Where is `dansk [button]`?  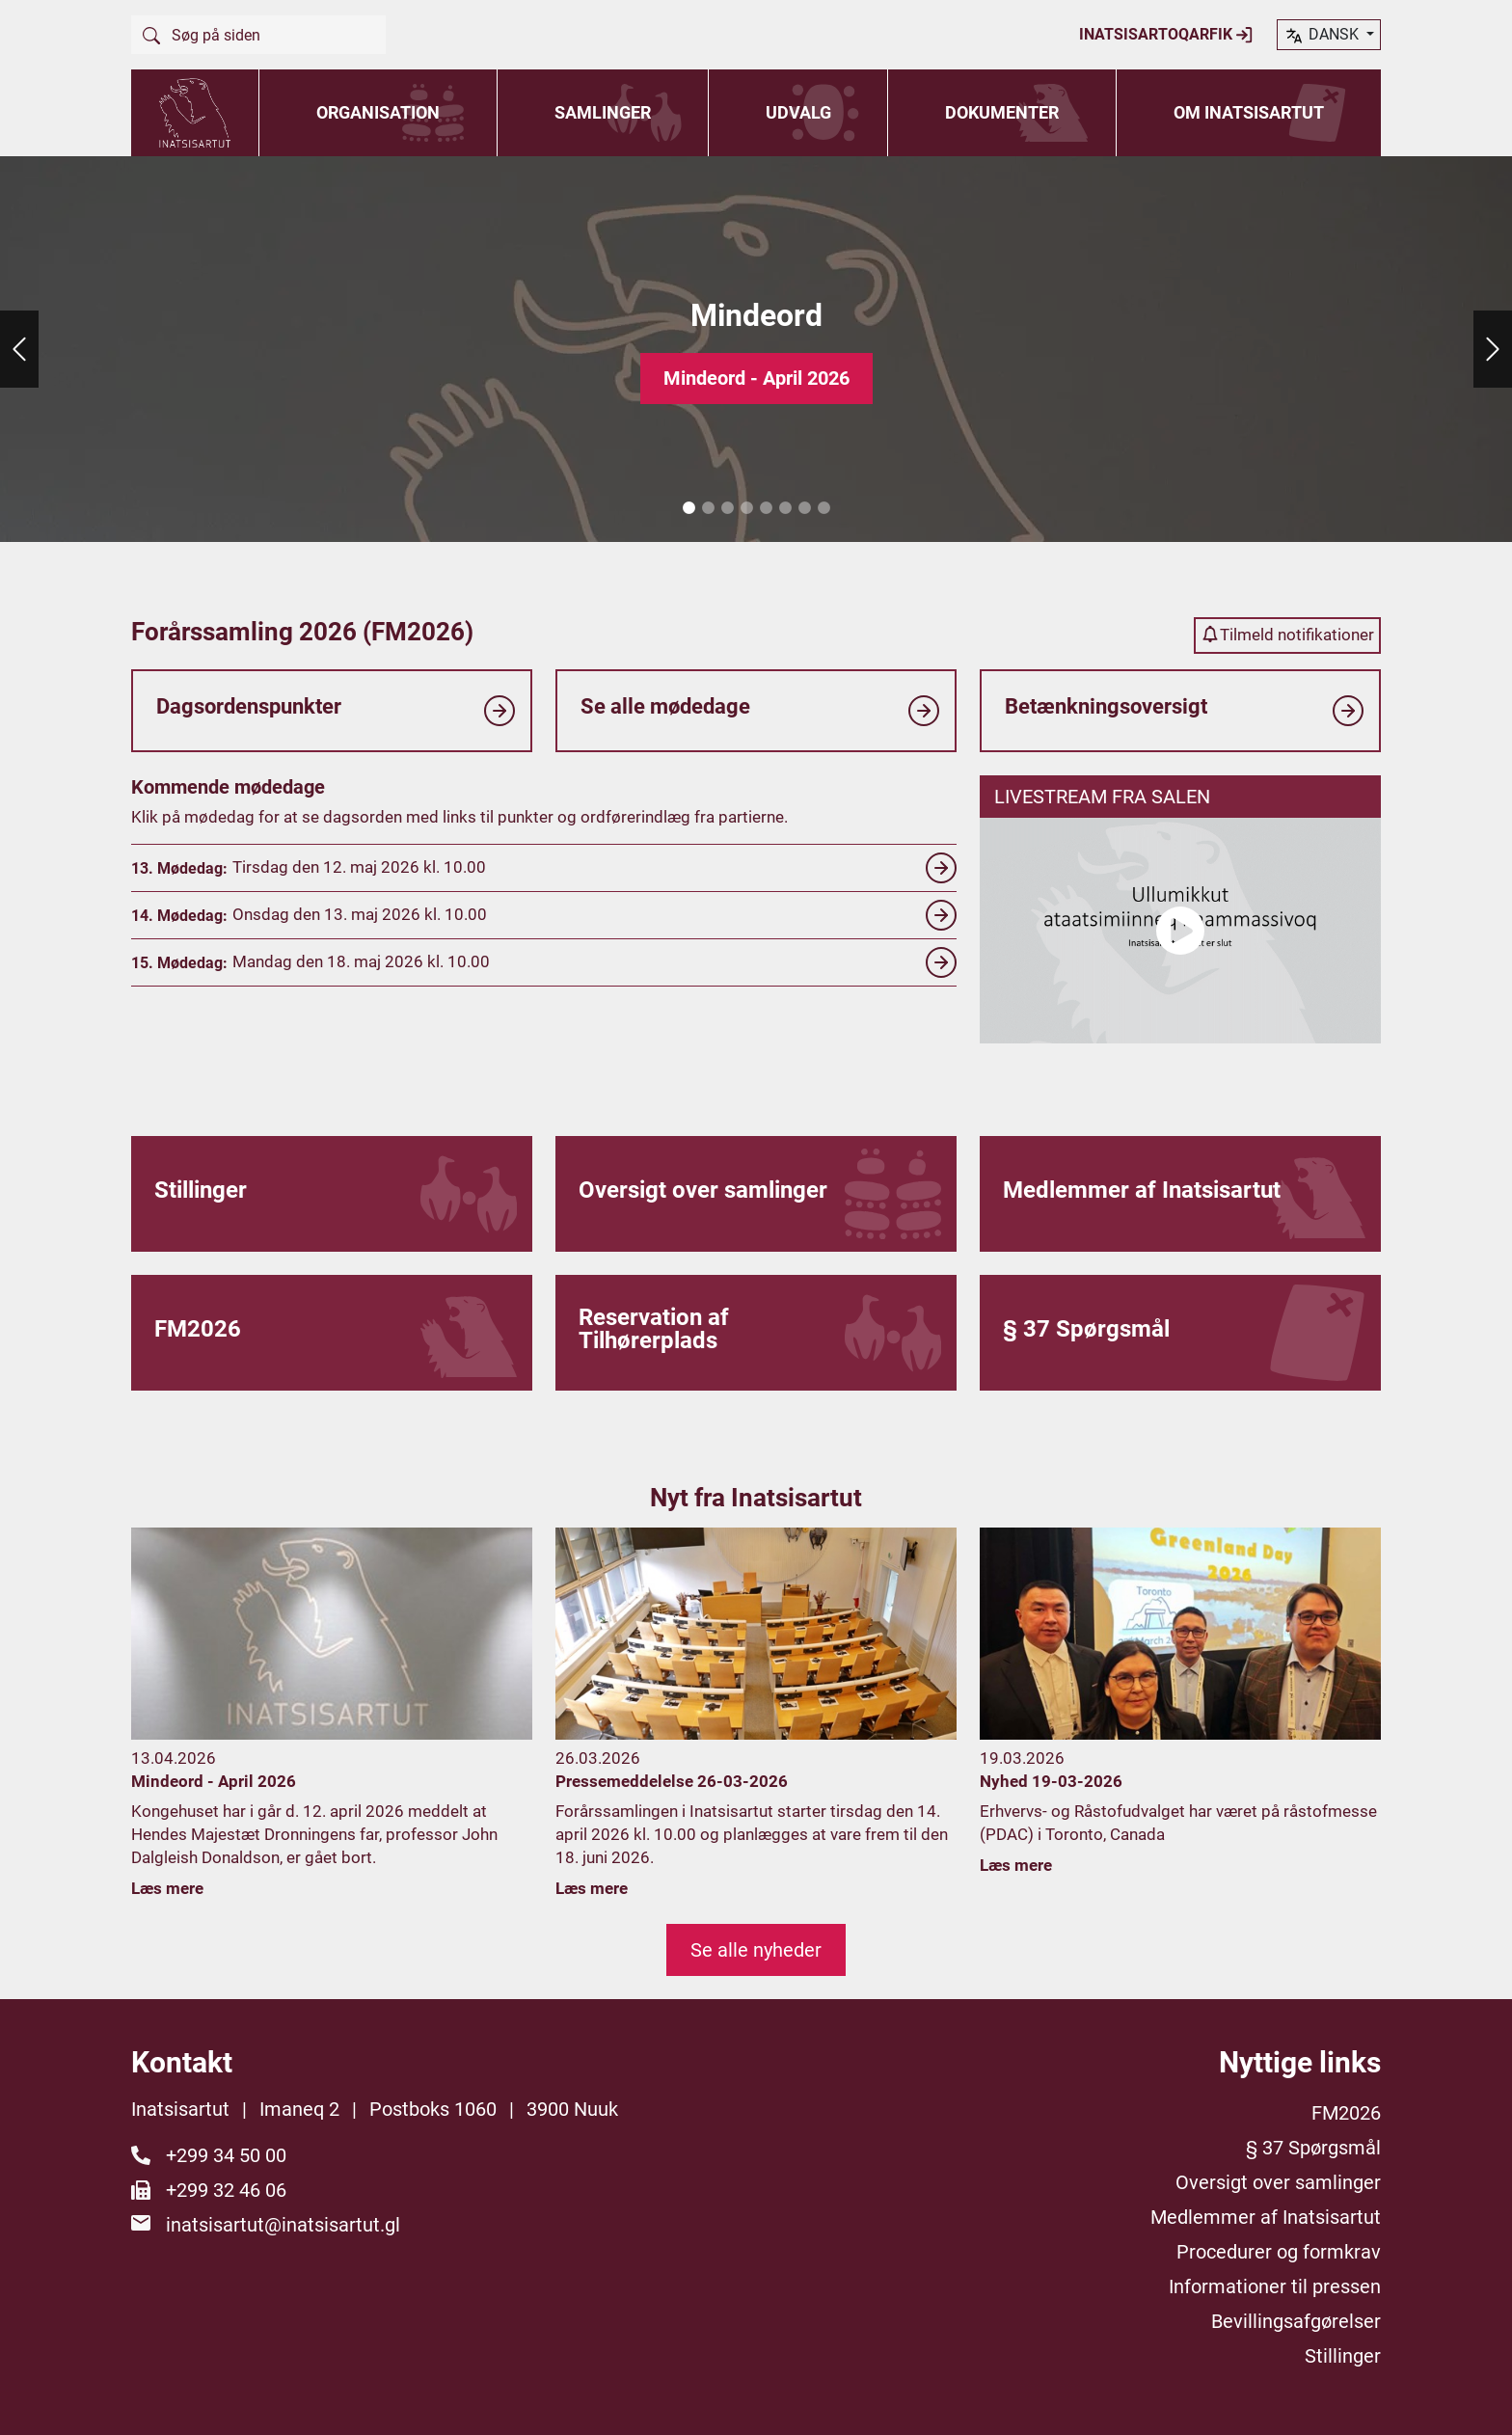 dansk [button] is located at coordinates (1323, 35).